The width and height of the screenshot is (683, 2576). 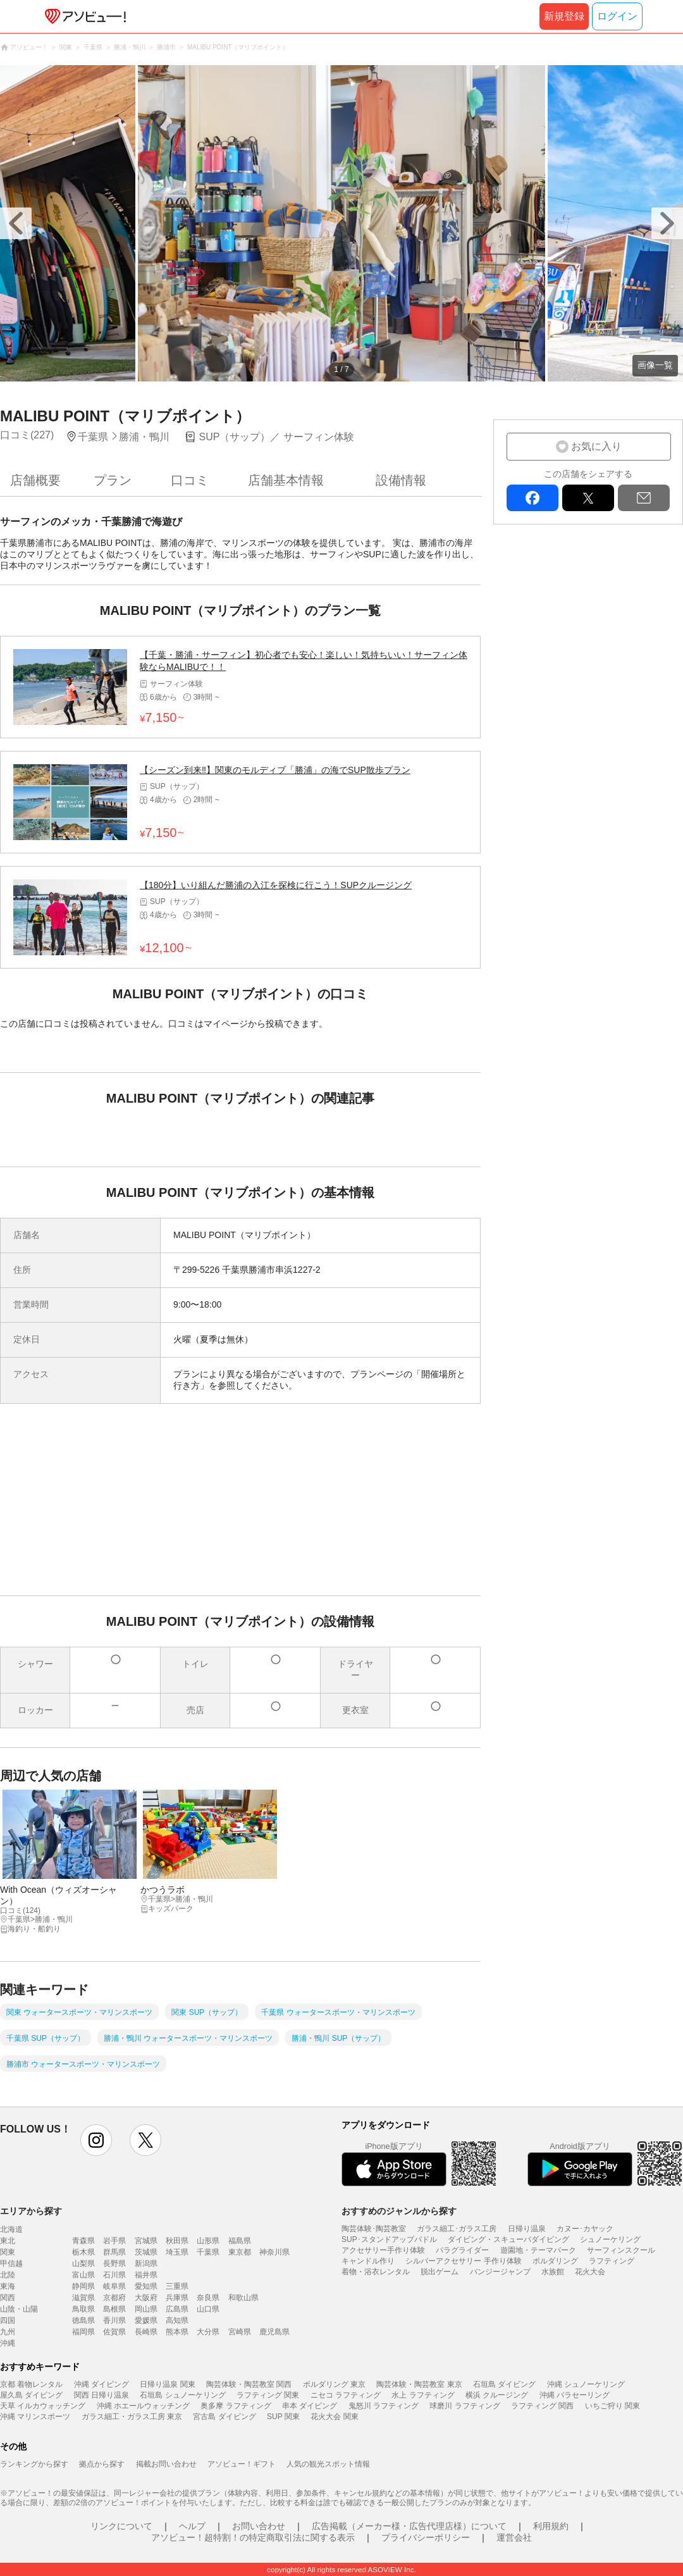 I want to click on キャンドル作り, so click(x=368, y=2261).